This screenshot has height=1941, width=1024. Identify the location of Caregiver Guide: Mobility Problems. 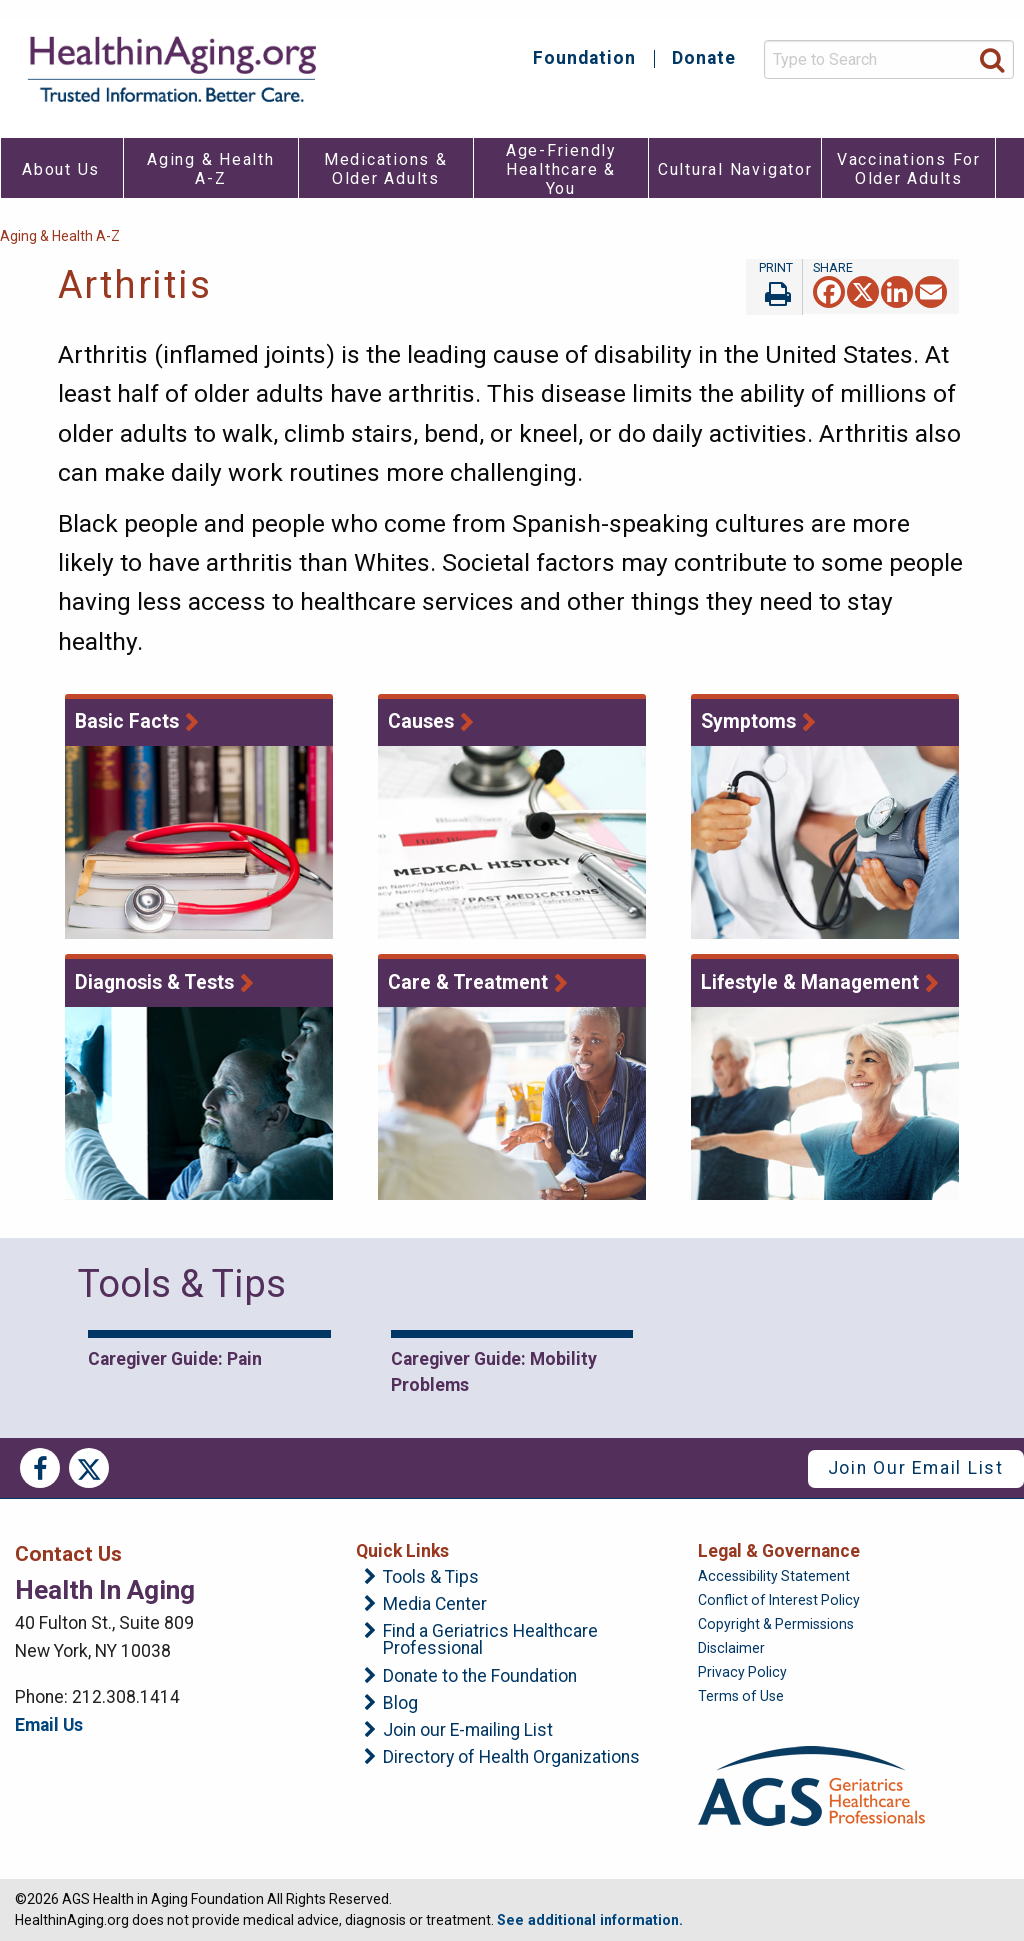
(494, 1372).